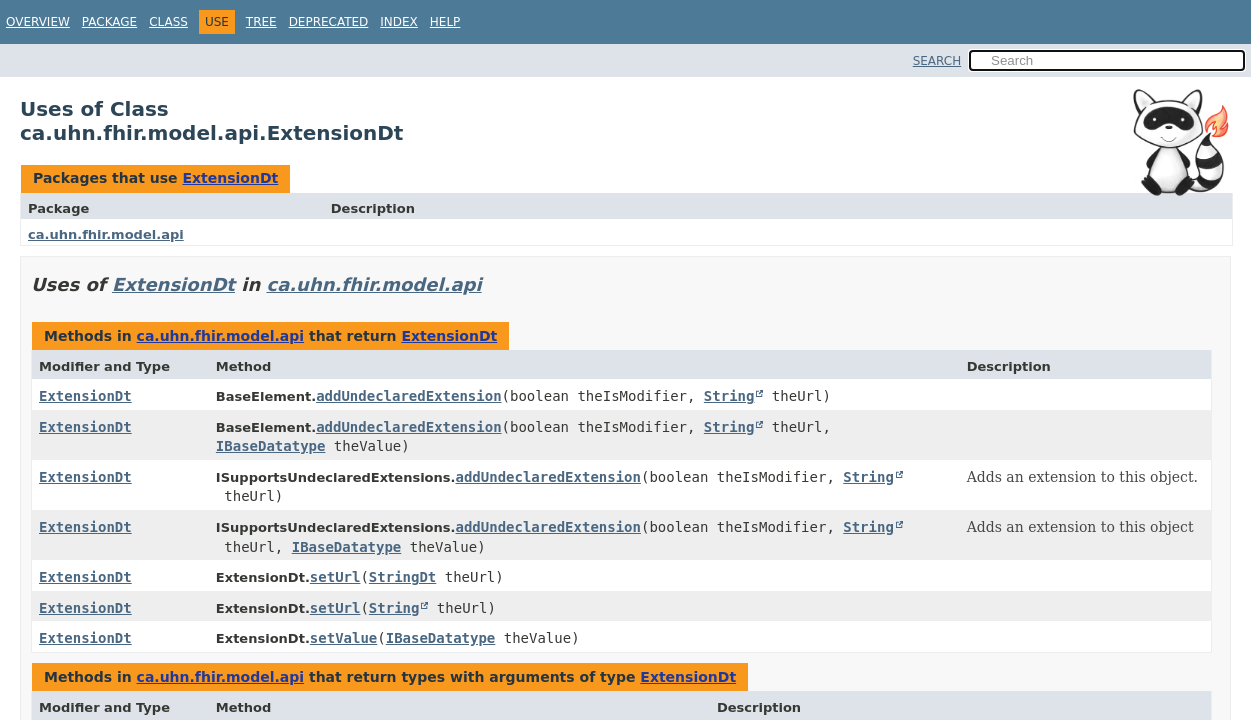 The width and height of the screenshot is (1251, 720). What do you see at coordinates (408, 396) in the screenshot?
I see `addUndeclaredExtension` at bounding box center [408, 396].